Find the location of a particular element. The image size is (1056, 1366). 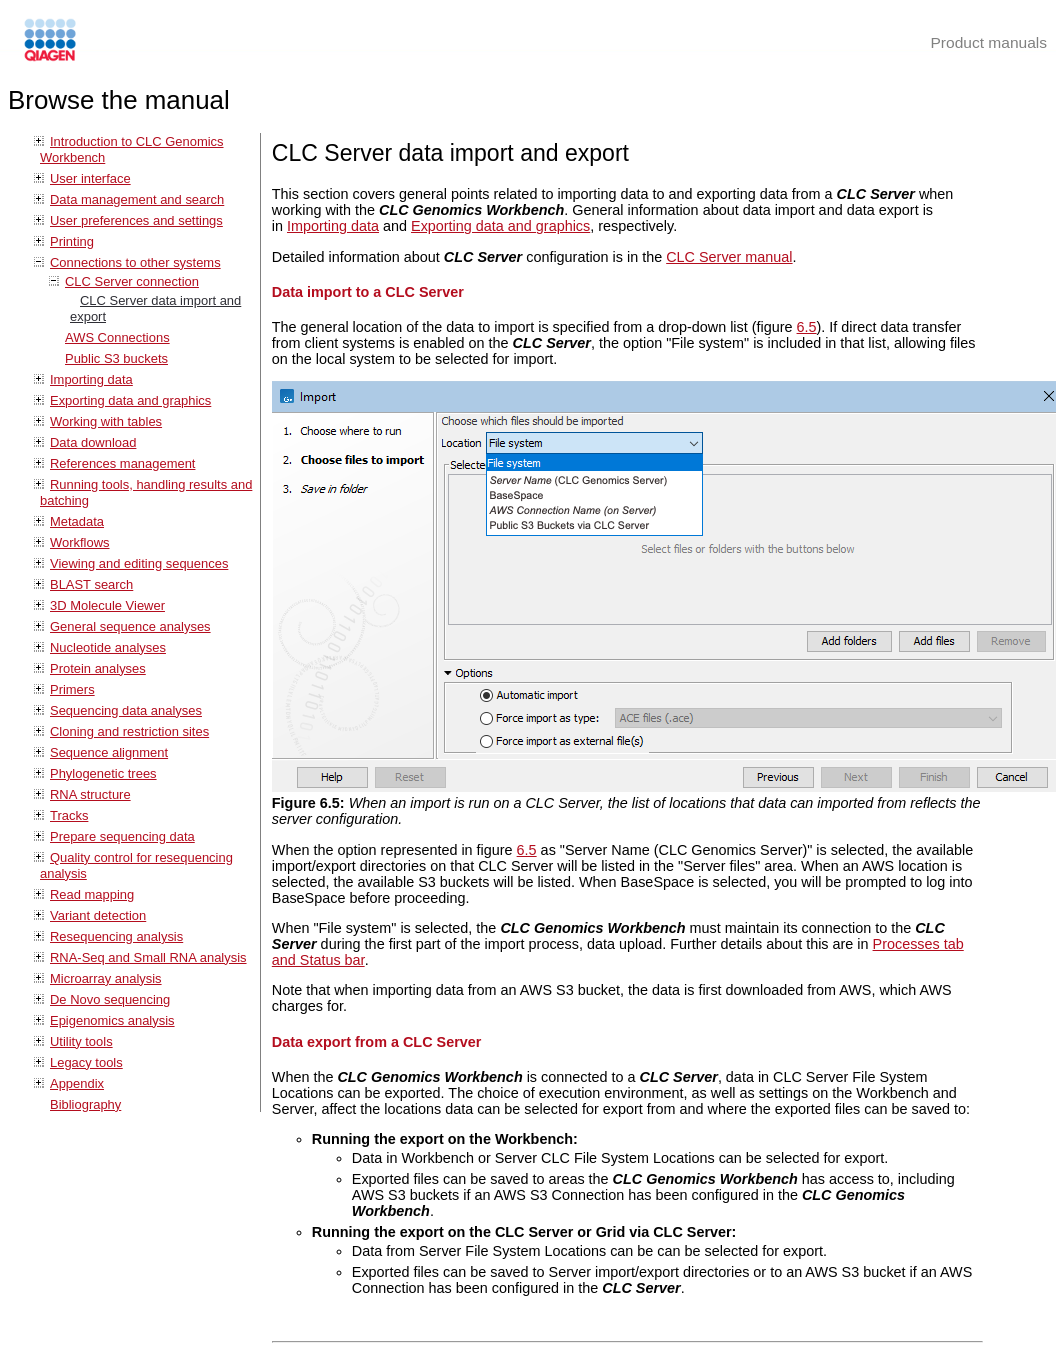

De Novo sequencing is located at coordinates (110, 999).